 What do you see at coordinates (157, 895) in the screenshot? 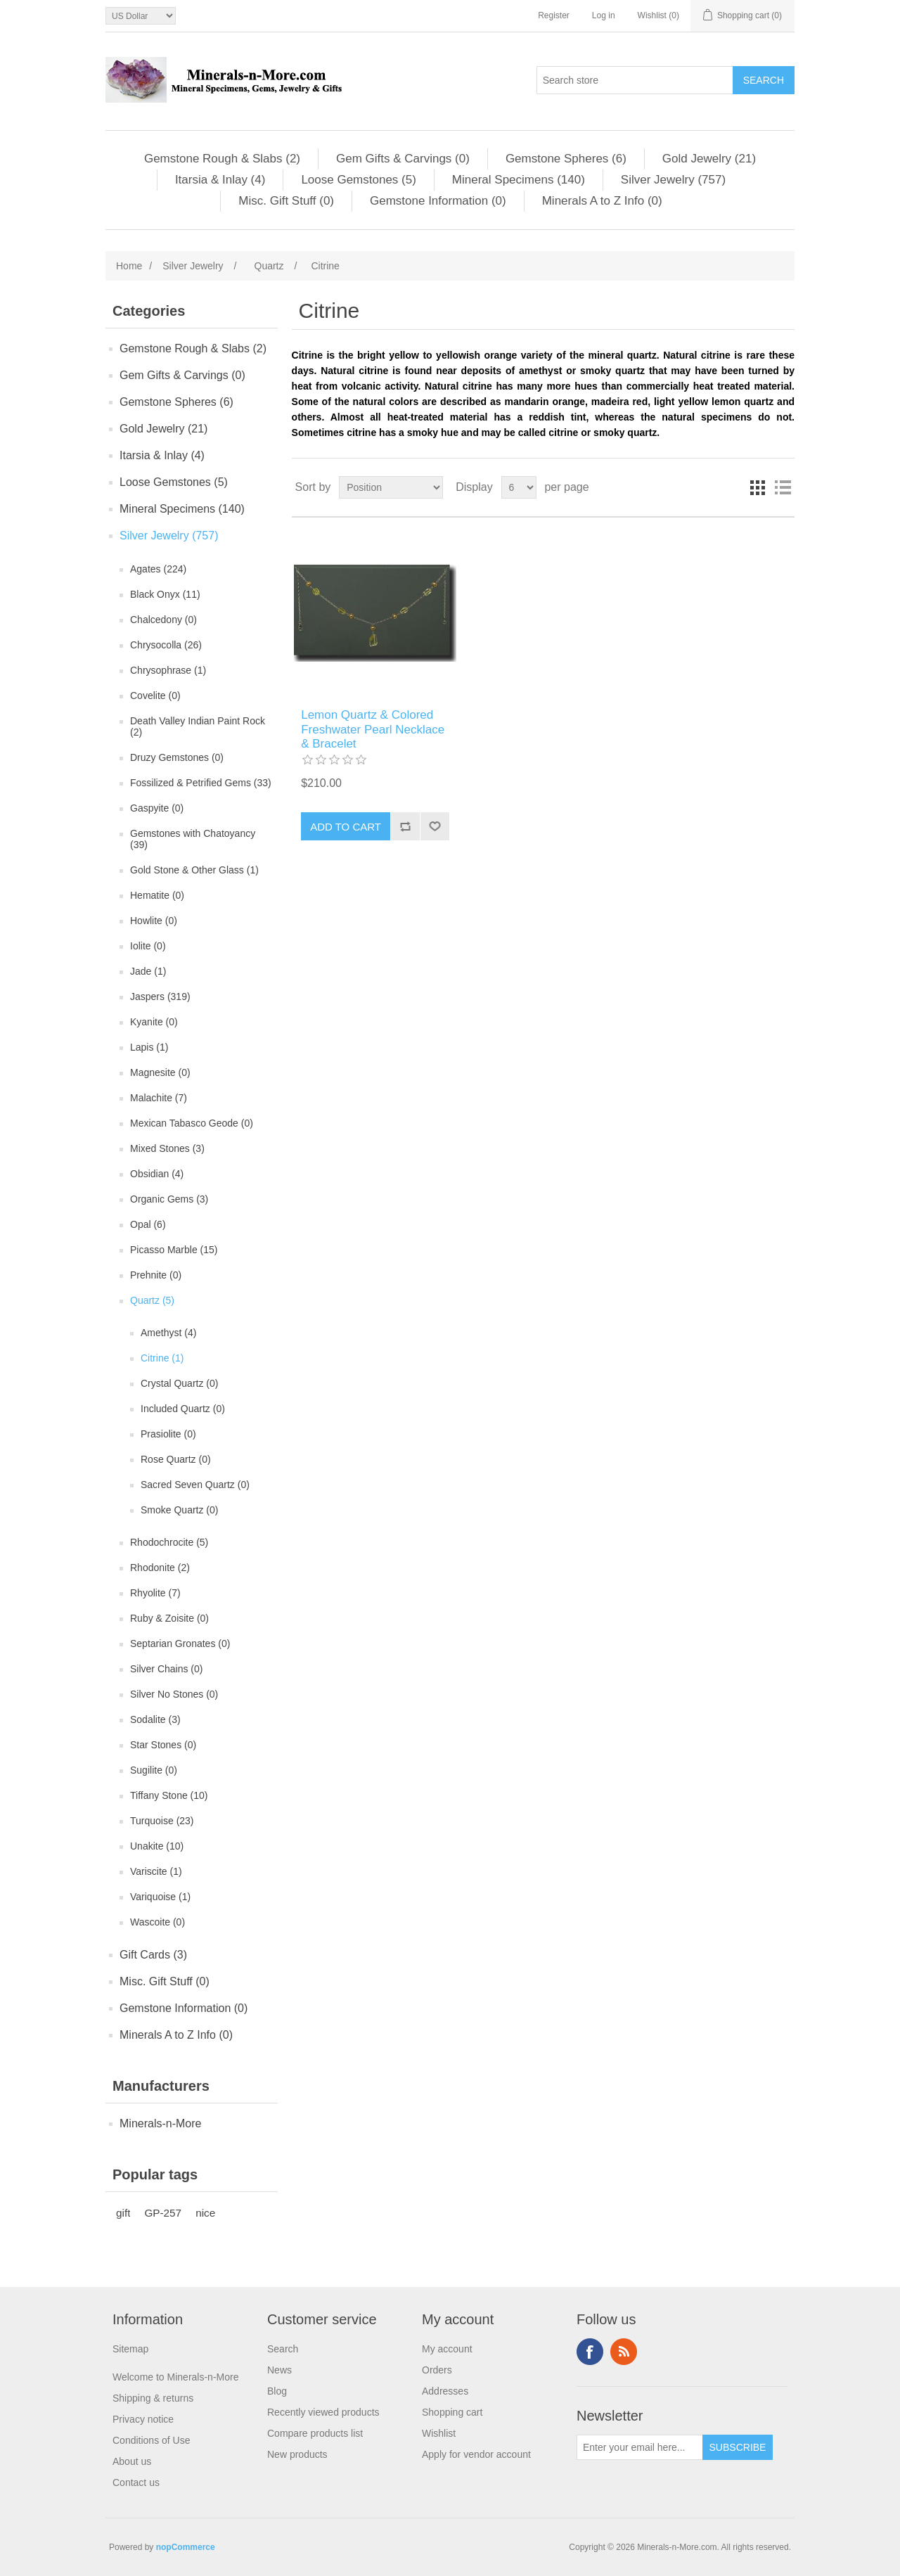
I see `Hematite (0)` at bounding box center [157, 895].